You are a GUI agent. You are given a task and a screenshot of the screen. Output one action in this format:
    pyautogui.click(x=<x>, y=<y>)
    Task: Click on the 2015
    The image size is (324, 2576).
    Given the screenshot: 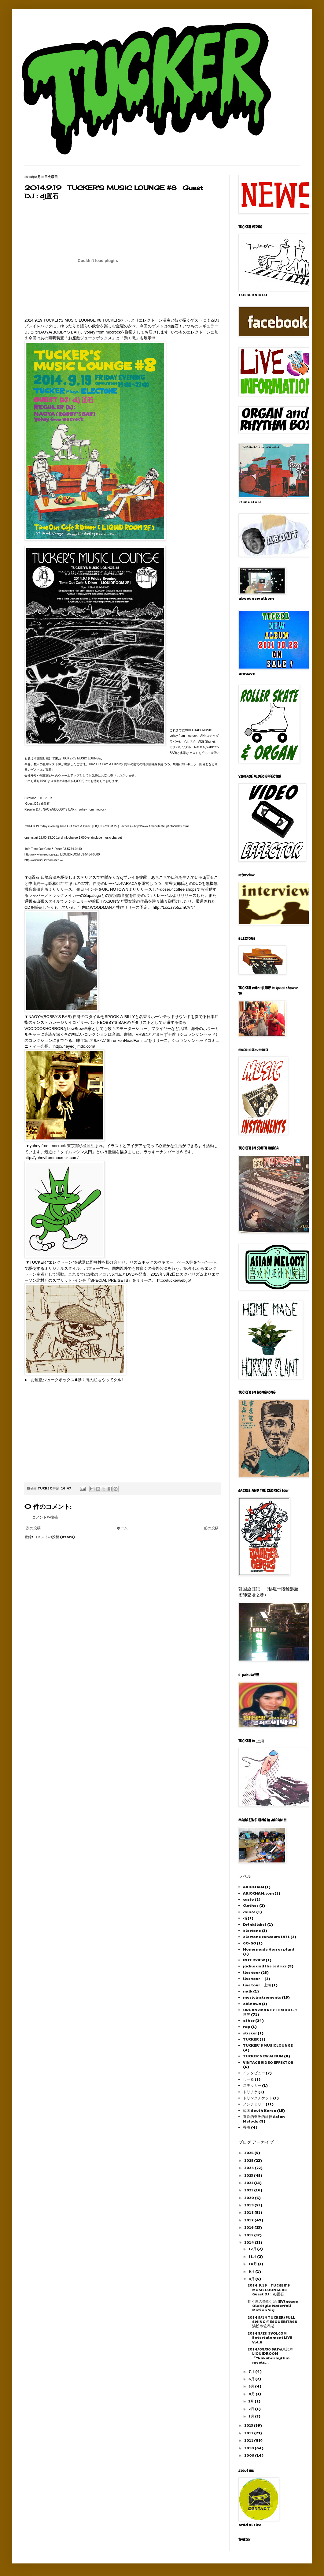 What is the action you would take?
    pyautogui.click(x=249, y=2234)
    